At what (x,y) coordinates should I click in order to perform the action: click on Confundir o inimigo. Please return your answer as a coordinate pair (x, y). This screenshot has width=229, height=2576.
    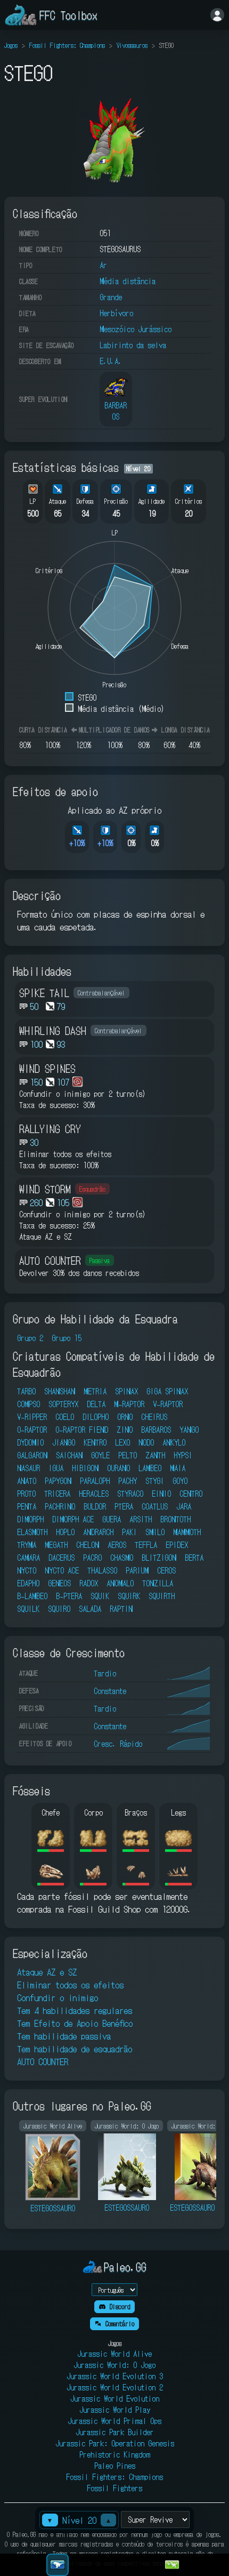
    Looking at the image, I should click on (57, 1997).